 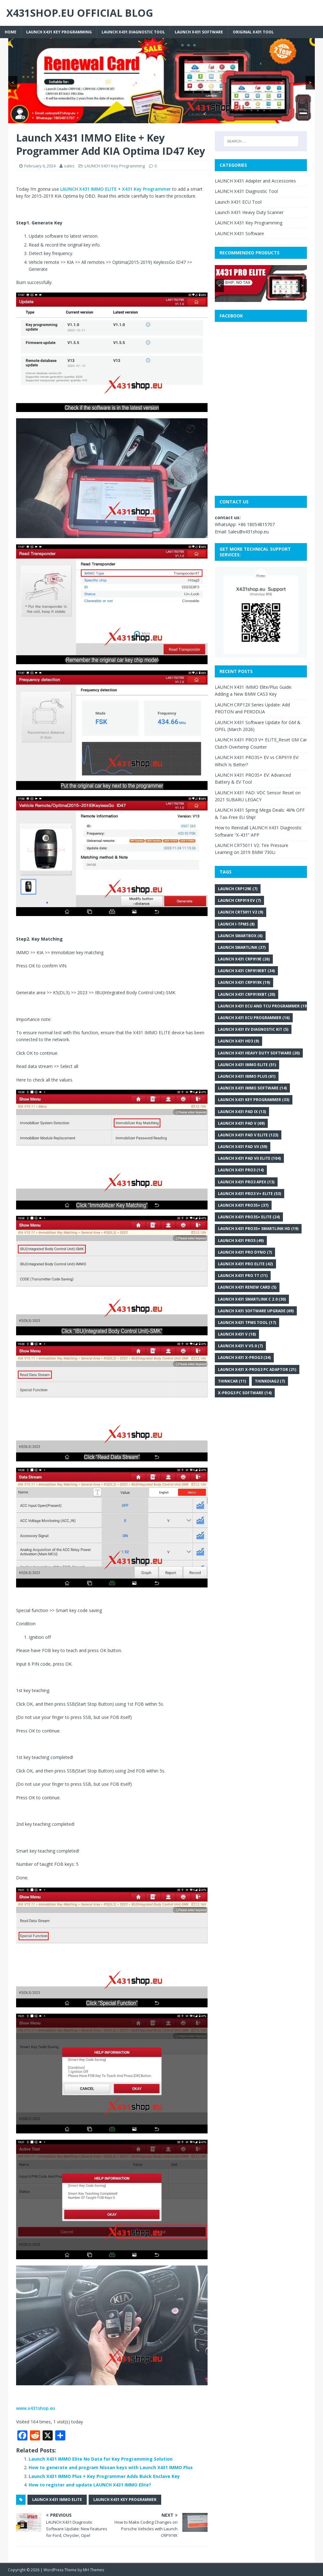 What do you see at coordinates (244, 1357) in the screenshot?
I see `Launch X431 X-PROG3 [Launch X431 X-PROG3 (34 items)]` at bounding box center [244, 1357].